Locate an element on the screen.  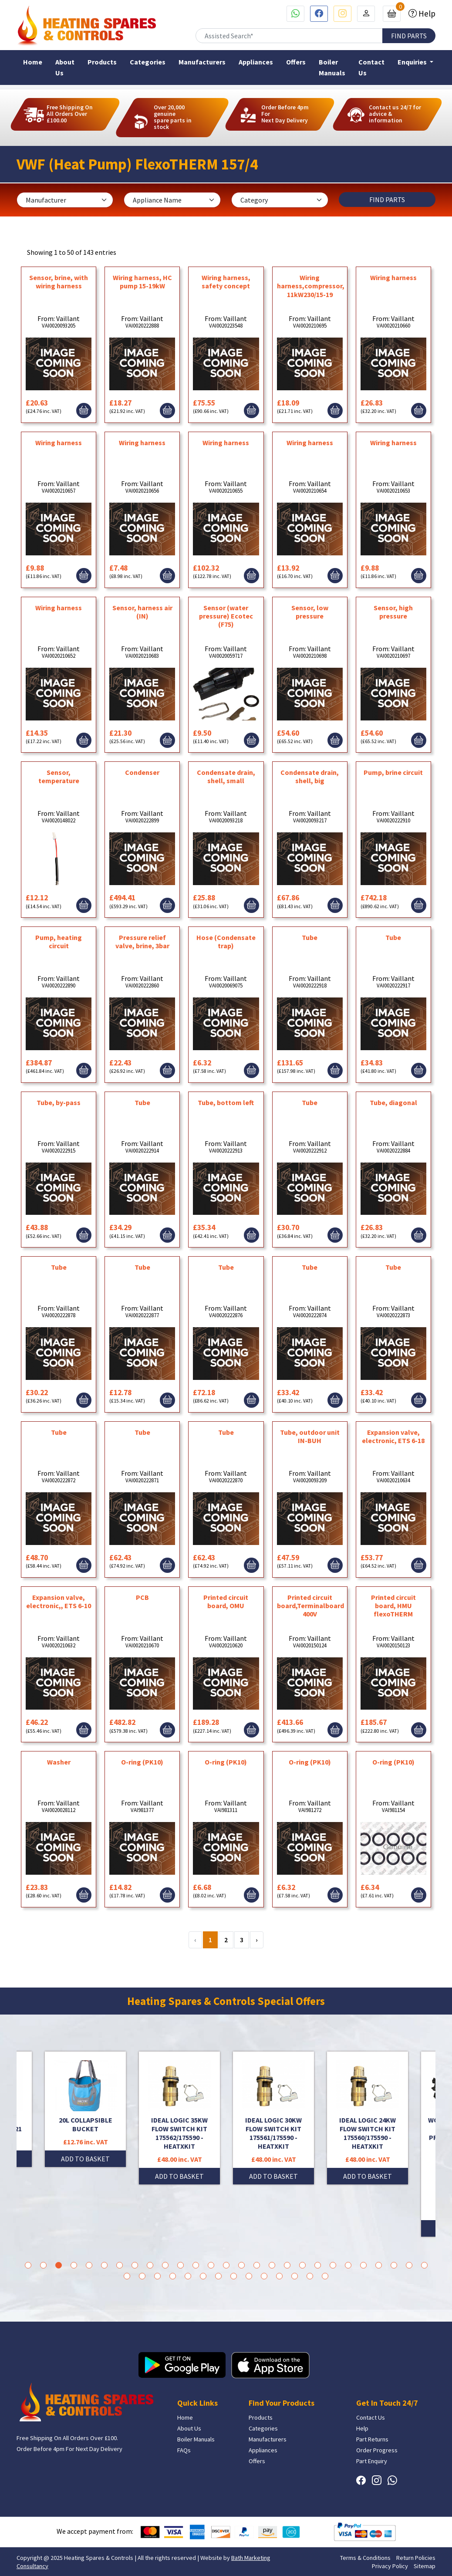
O-ring (PK10) is located at coordinates (142, 1762).